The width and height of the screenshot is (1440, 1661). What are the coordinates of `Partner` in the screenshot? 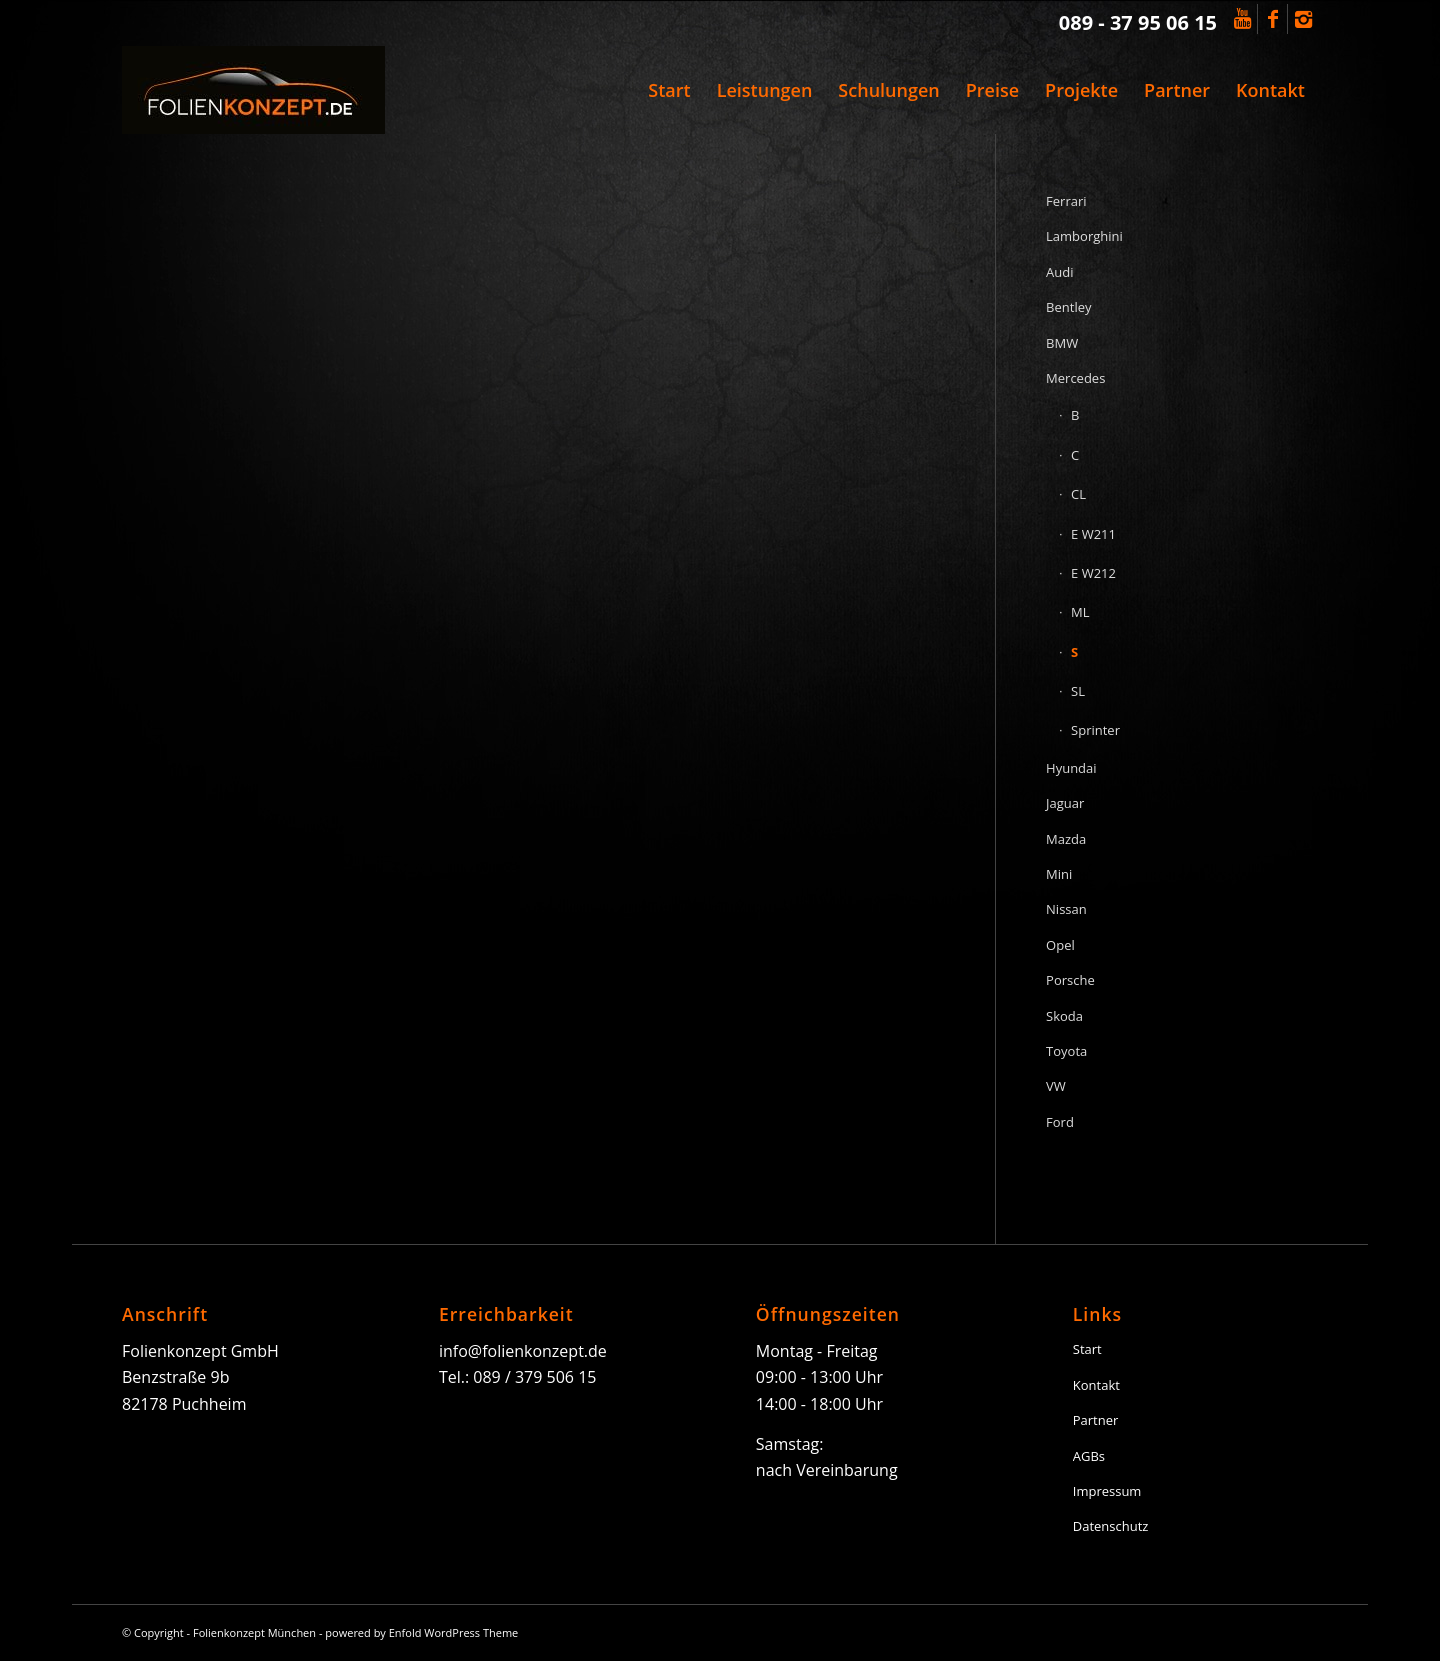 It's located at (1096, 1420).